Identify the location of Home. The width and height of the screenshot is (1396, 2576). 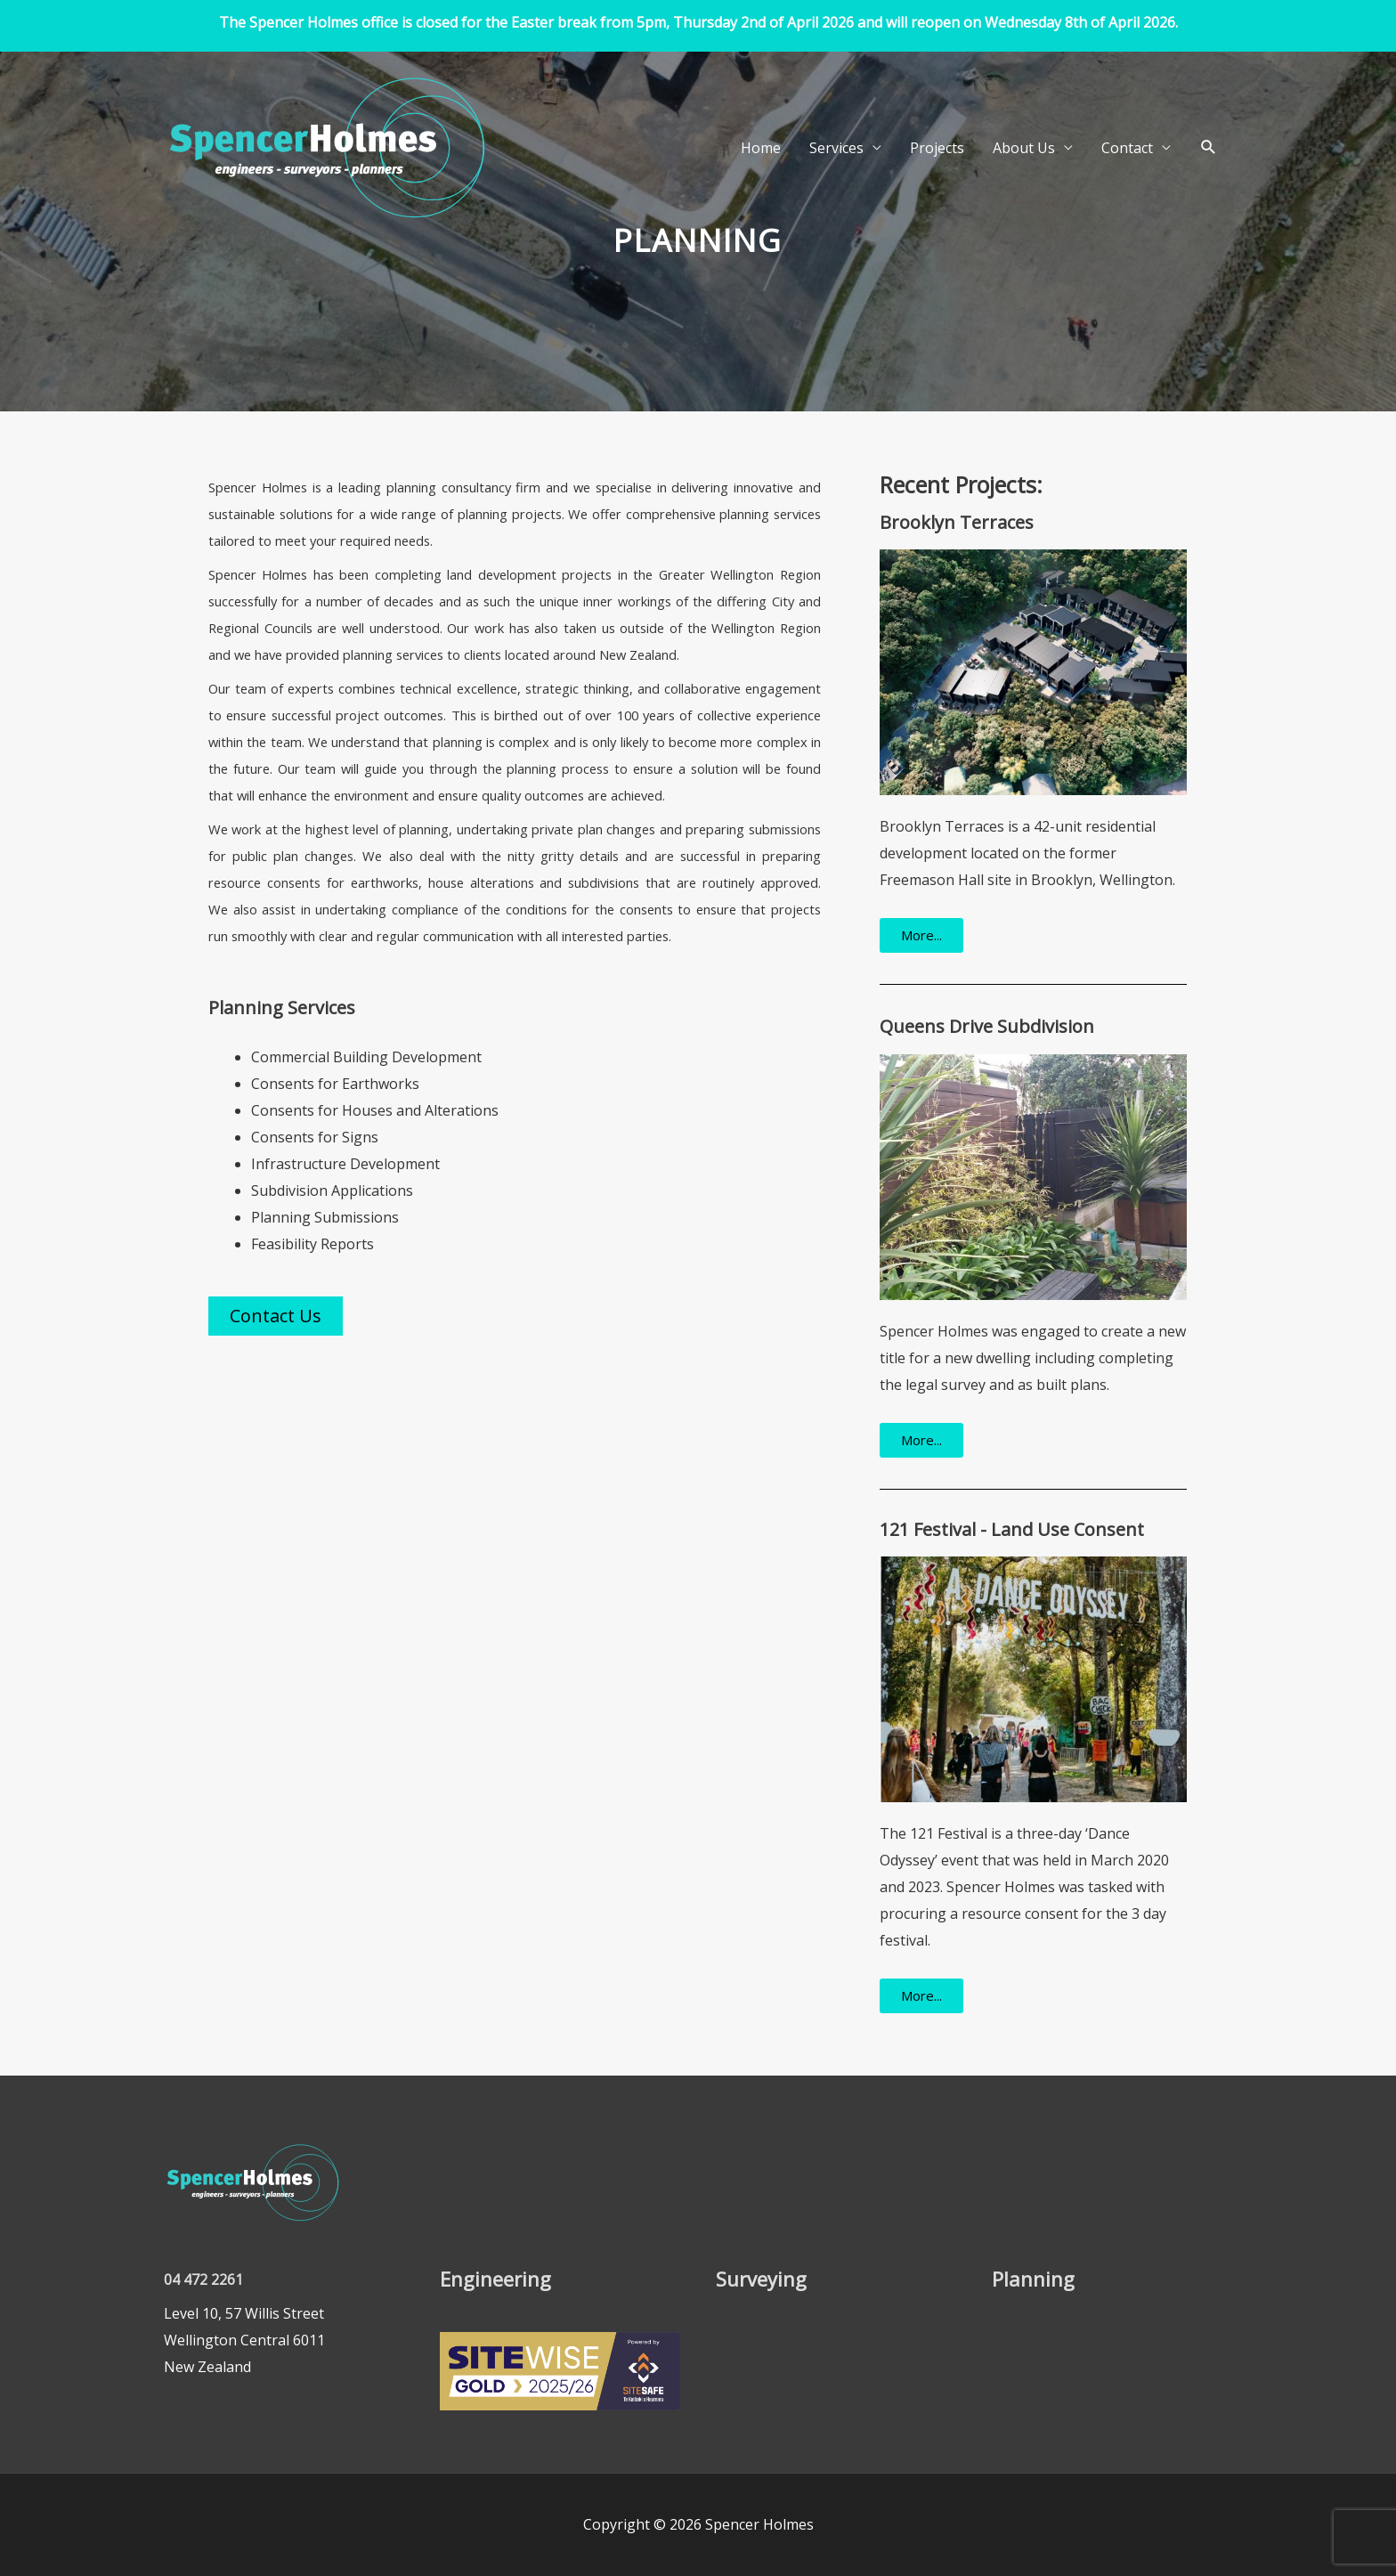
(761, 148).